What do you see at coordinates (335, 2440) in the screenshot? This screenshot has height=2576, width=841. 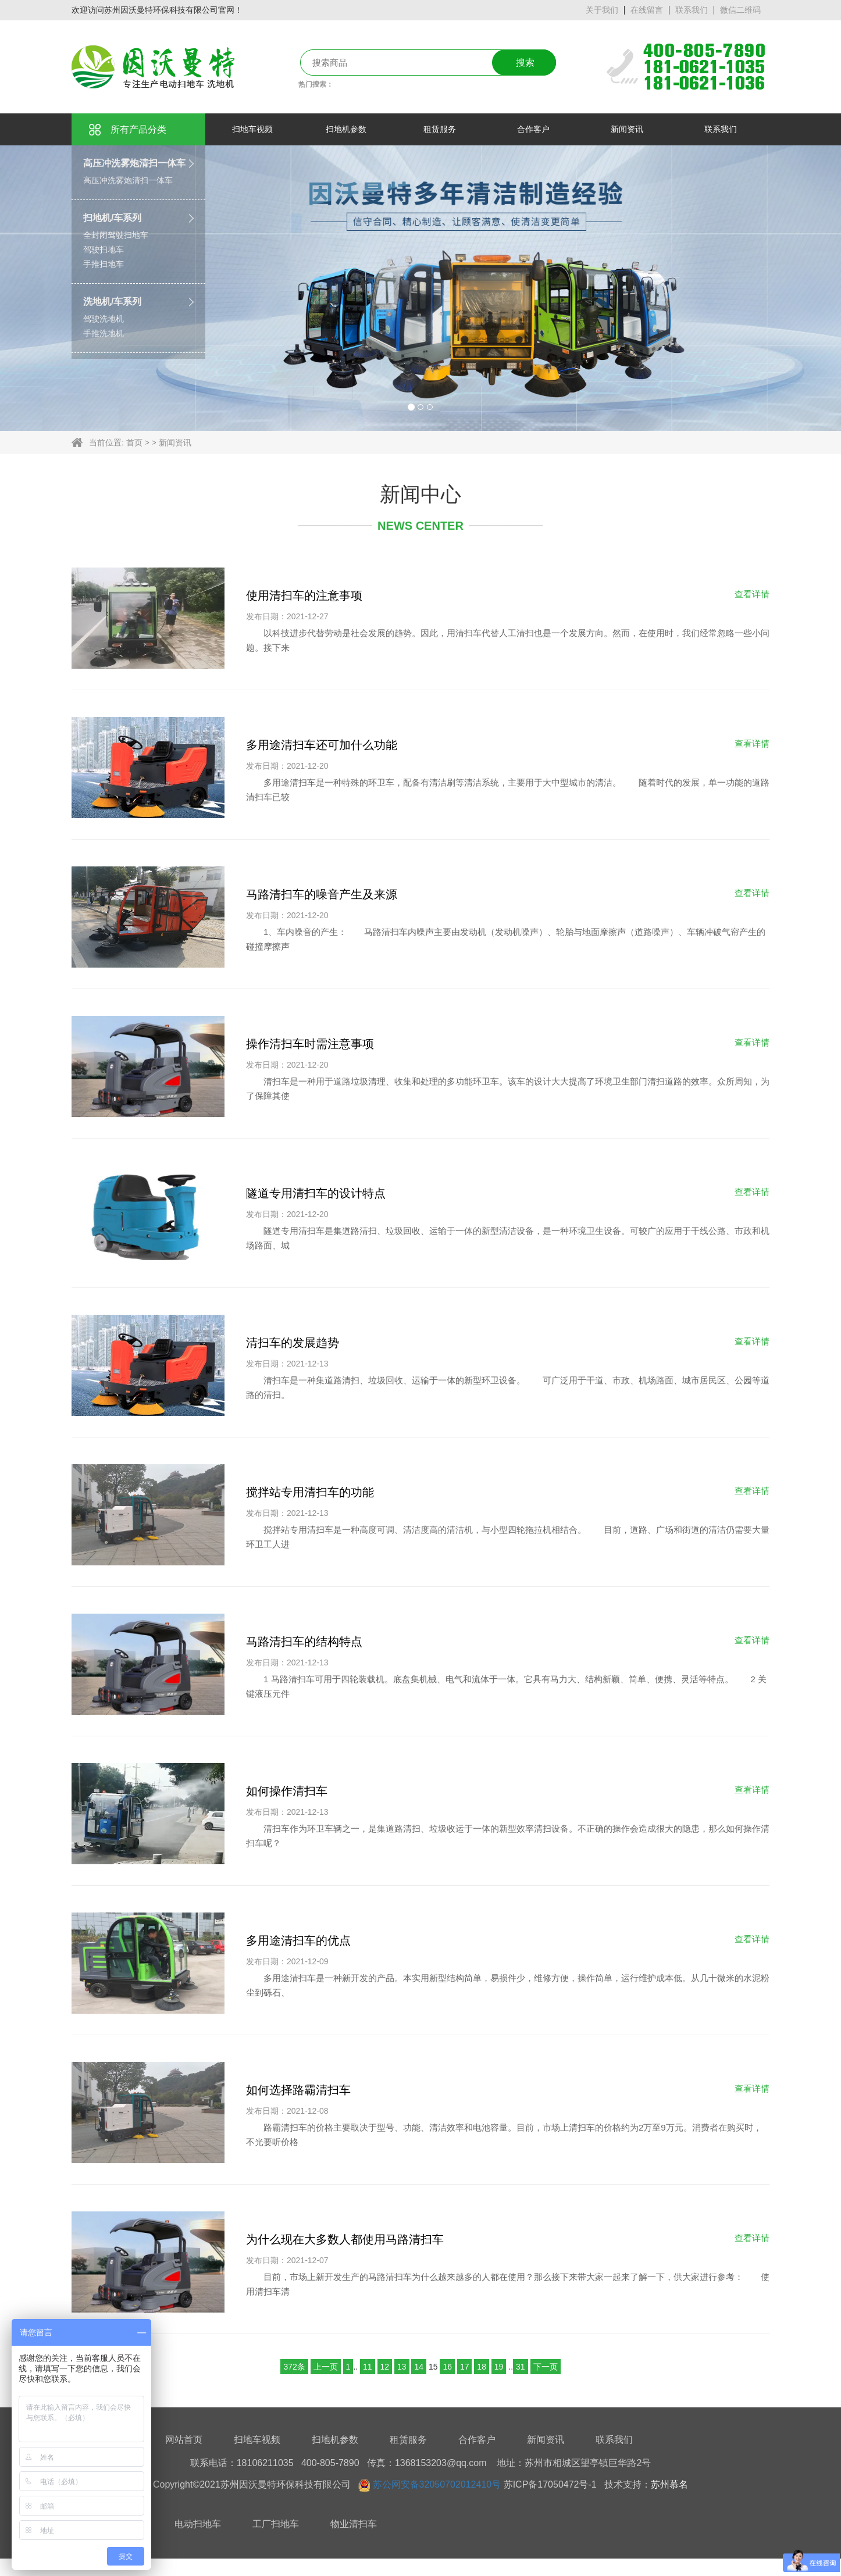 I see `扫地机参数` at bounding box center [335, 2440].